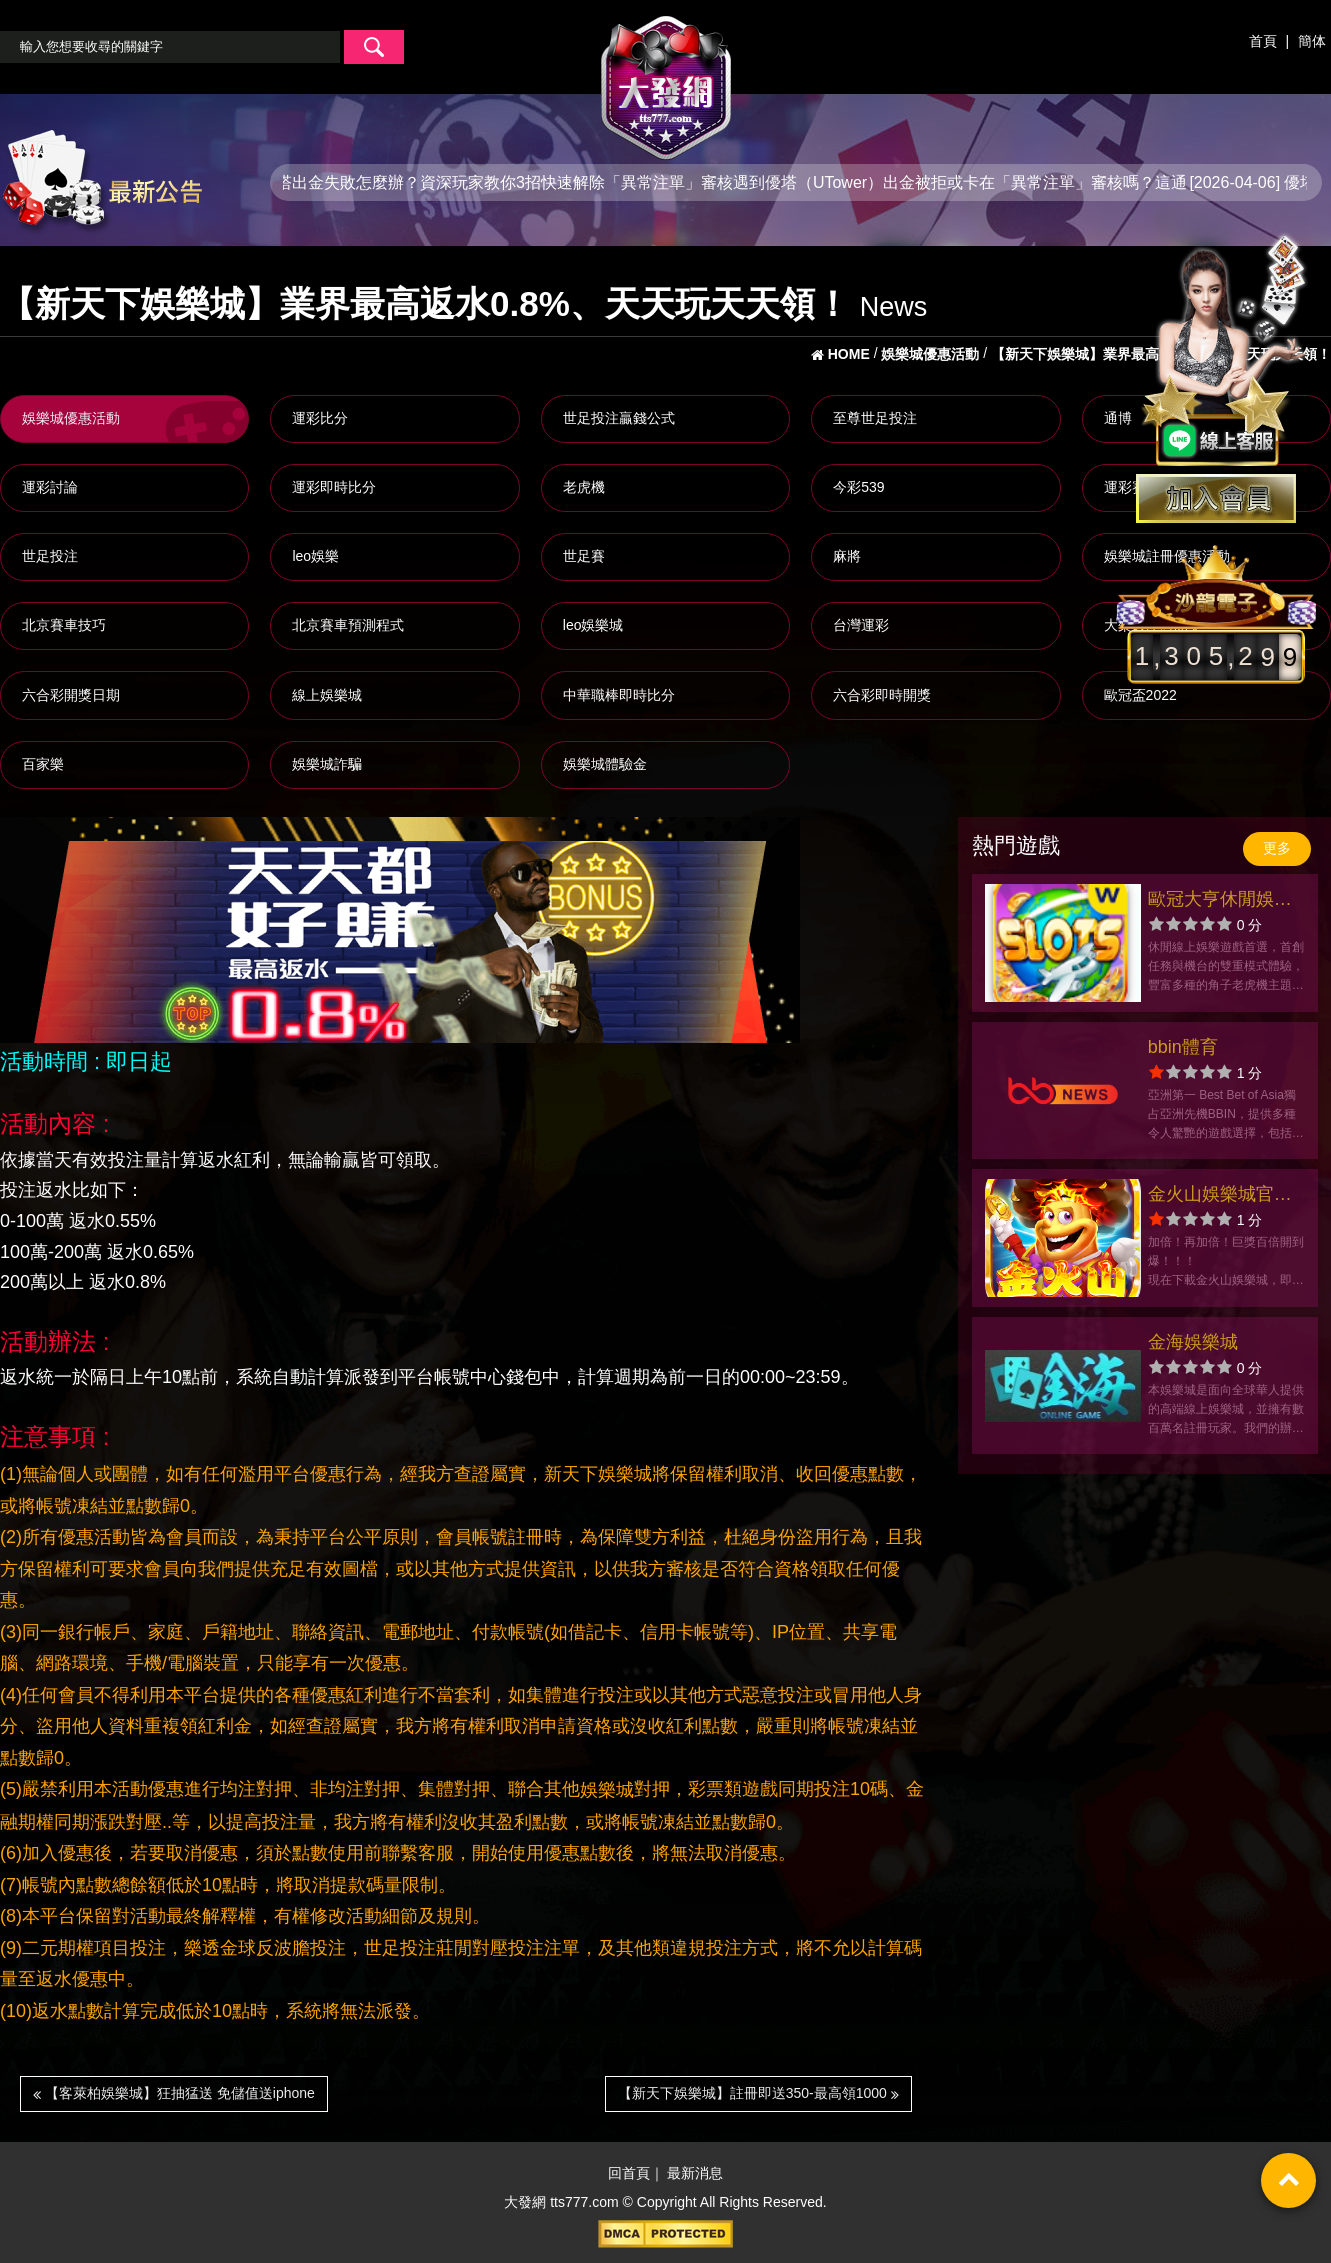  I want to click on 世足投注贏錢公式, so click(619, 418).